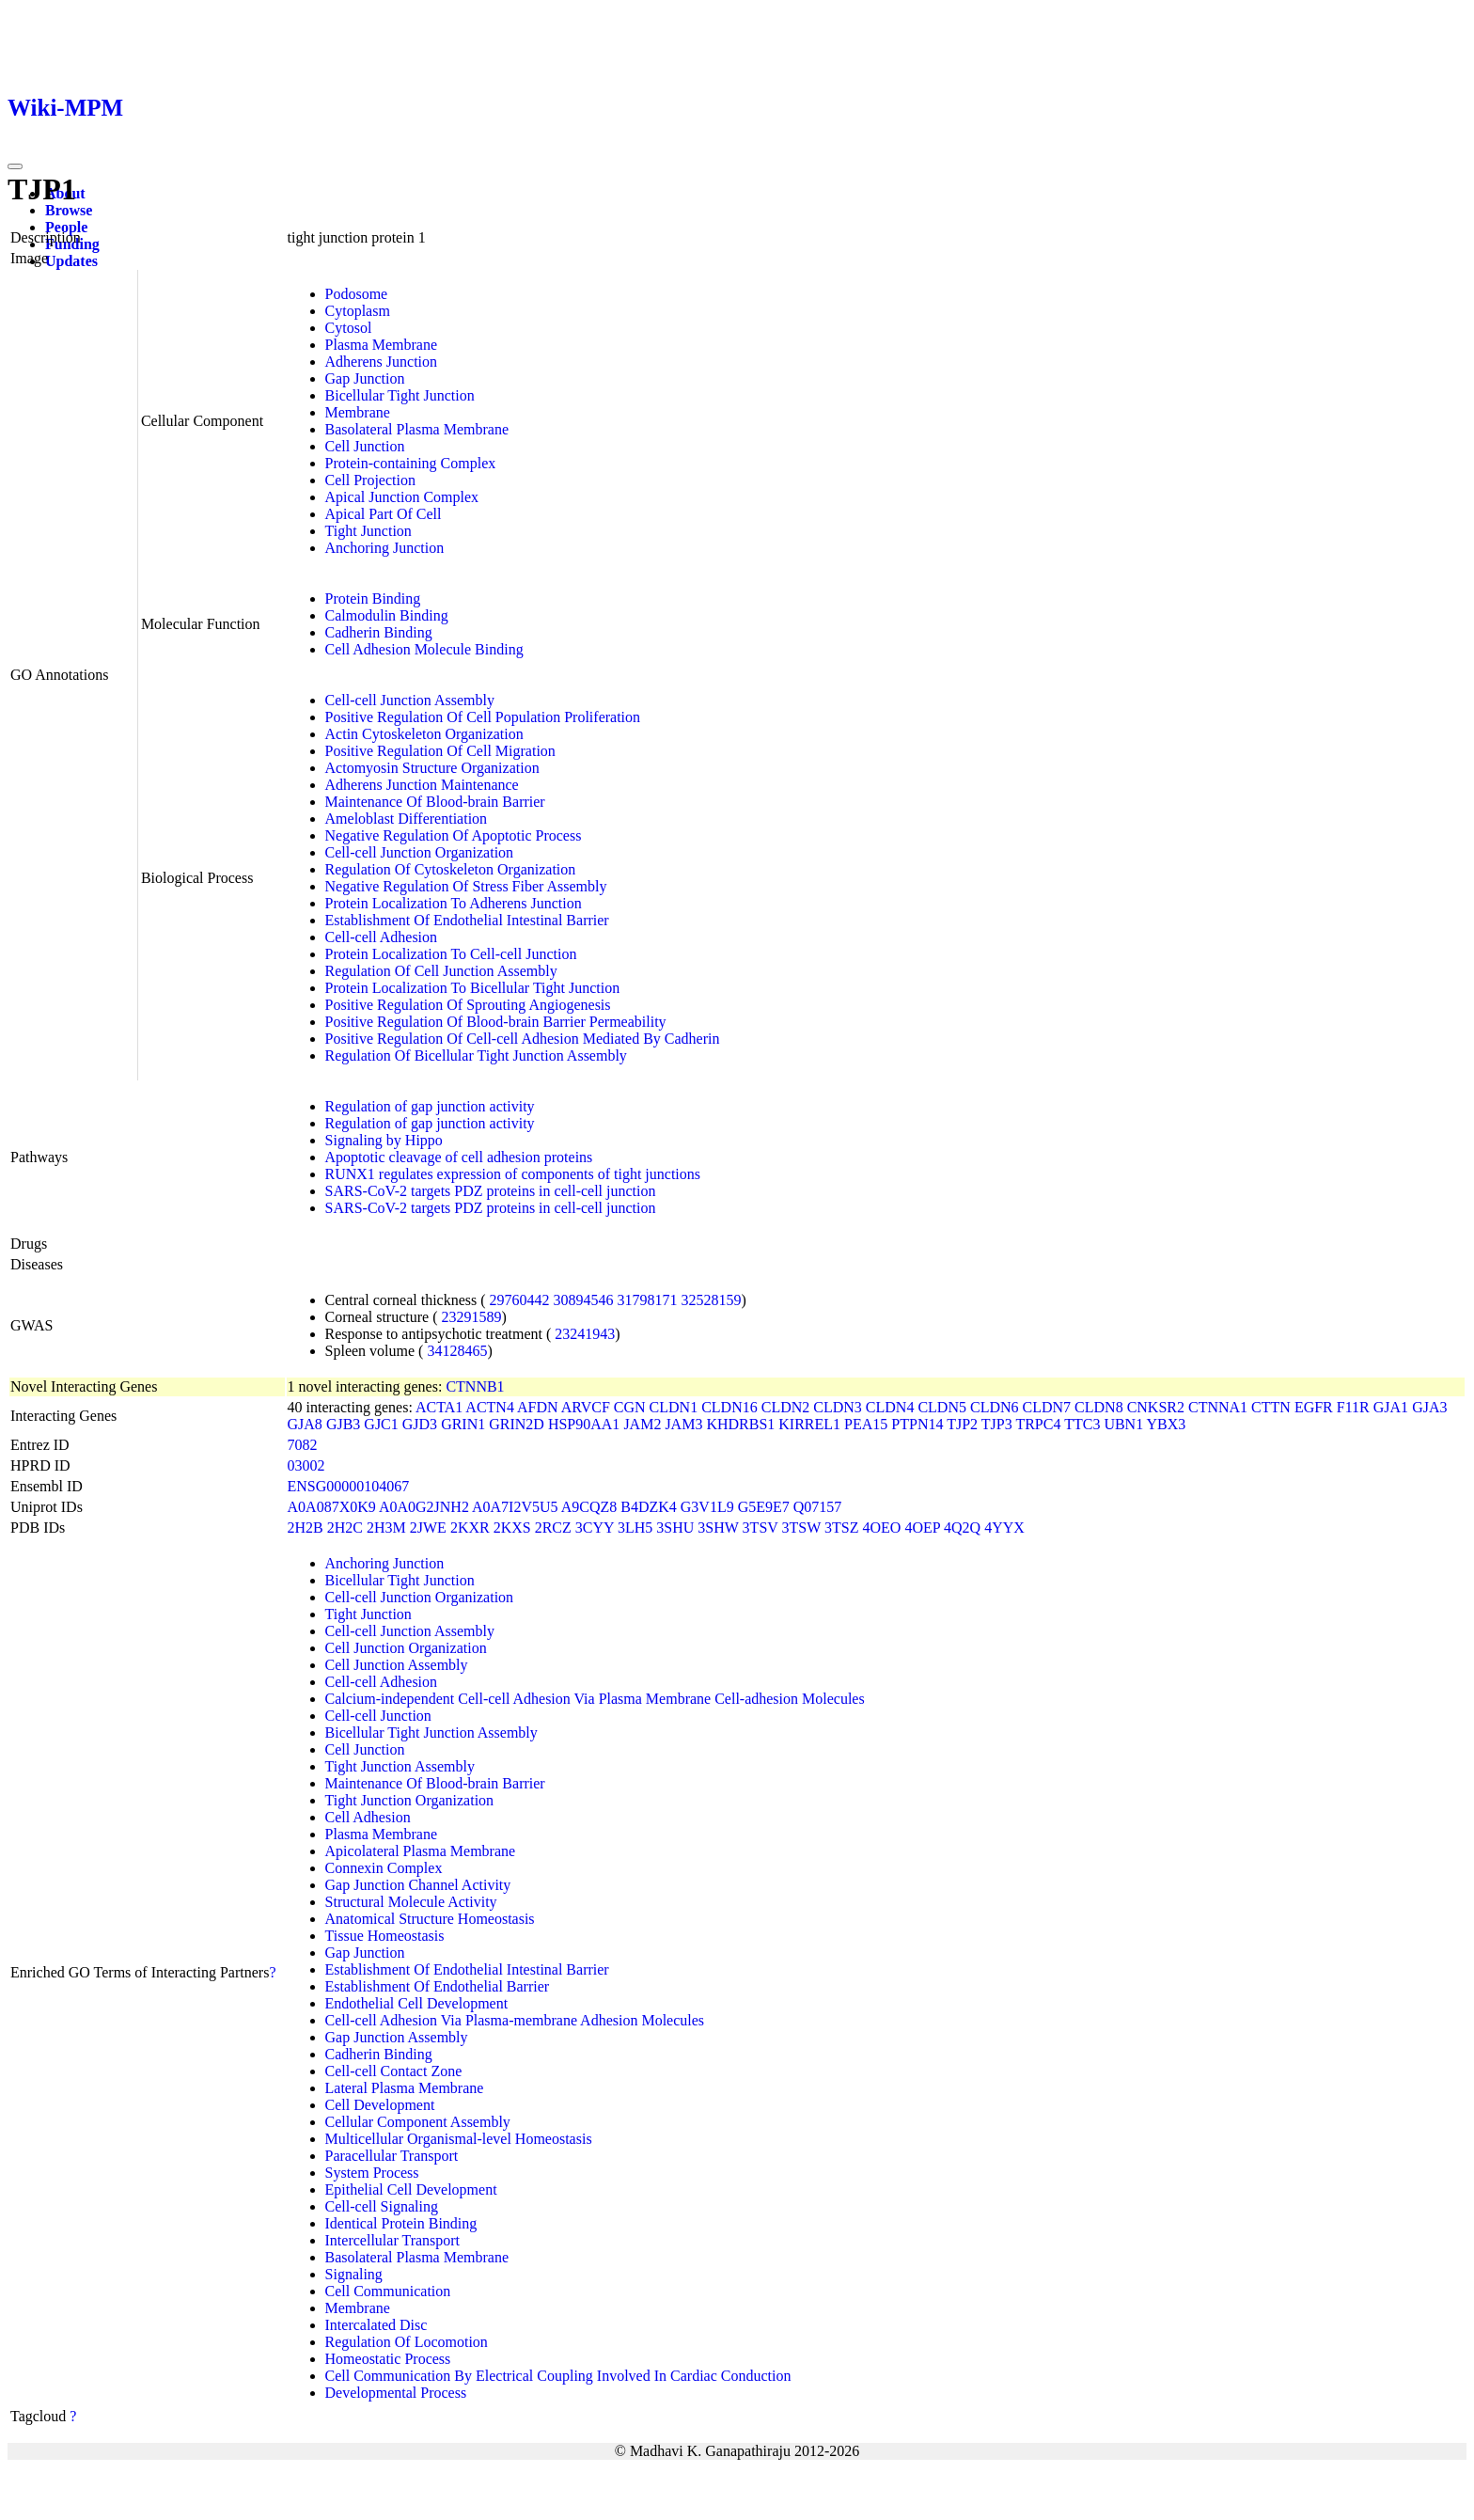 Image resolution: width=1474 pixels, height=2520 pixels. What do you see at coordinates (419, 852) in the screenshot?
I see `Cell-cell Junction Organization` at bounding box center [419, 852].